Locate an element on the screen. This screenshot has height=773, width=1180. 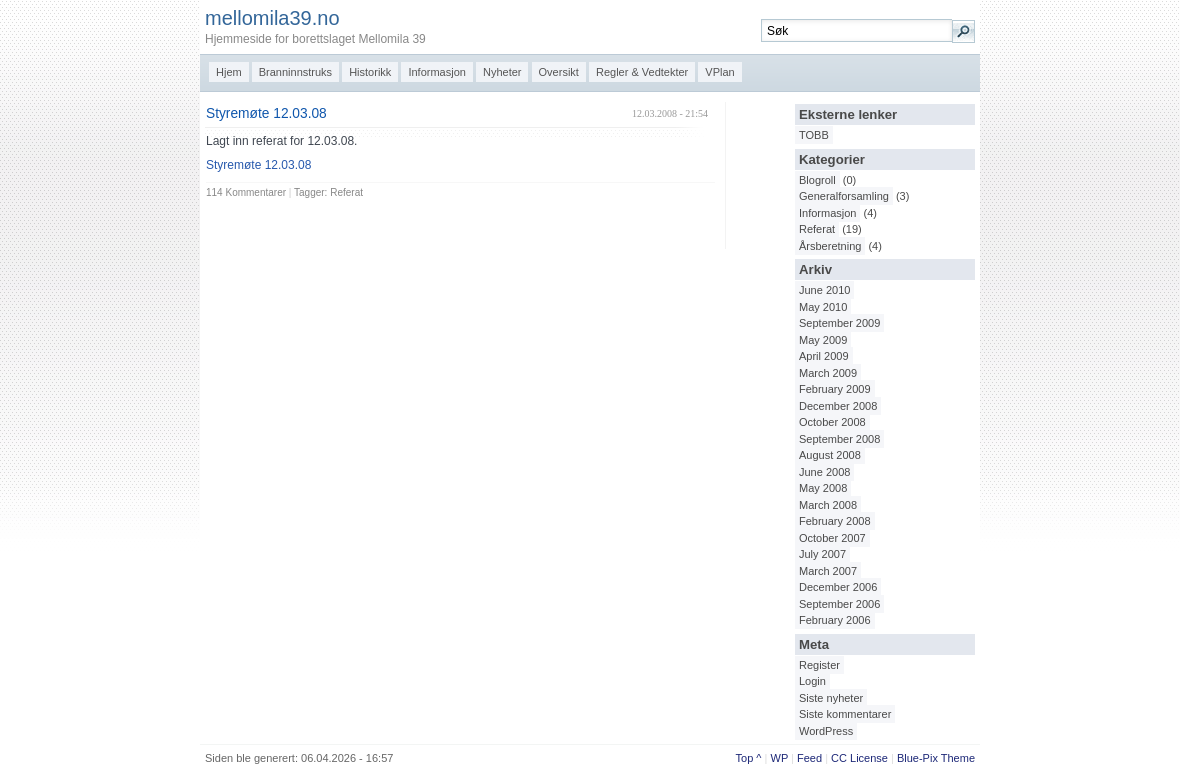
Hjem is located at coordinates (229, 72).